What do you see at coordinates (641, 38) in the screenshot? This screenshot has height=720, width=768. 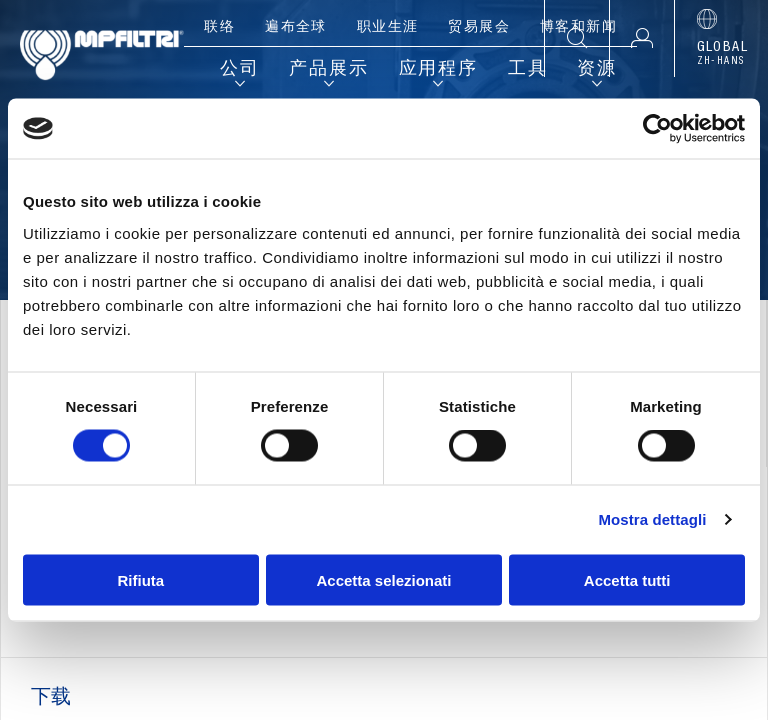 I see `[button]` at bounding box center [641, 38].